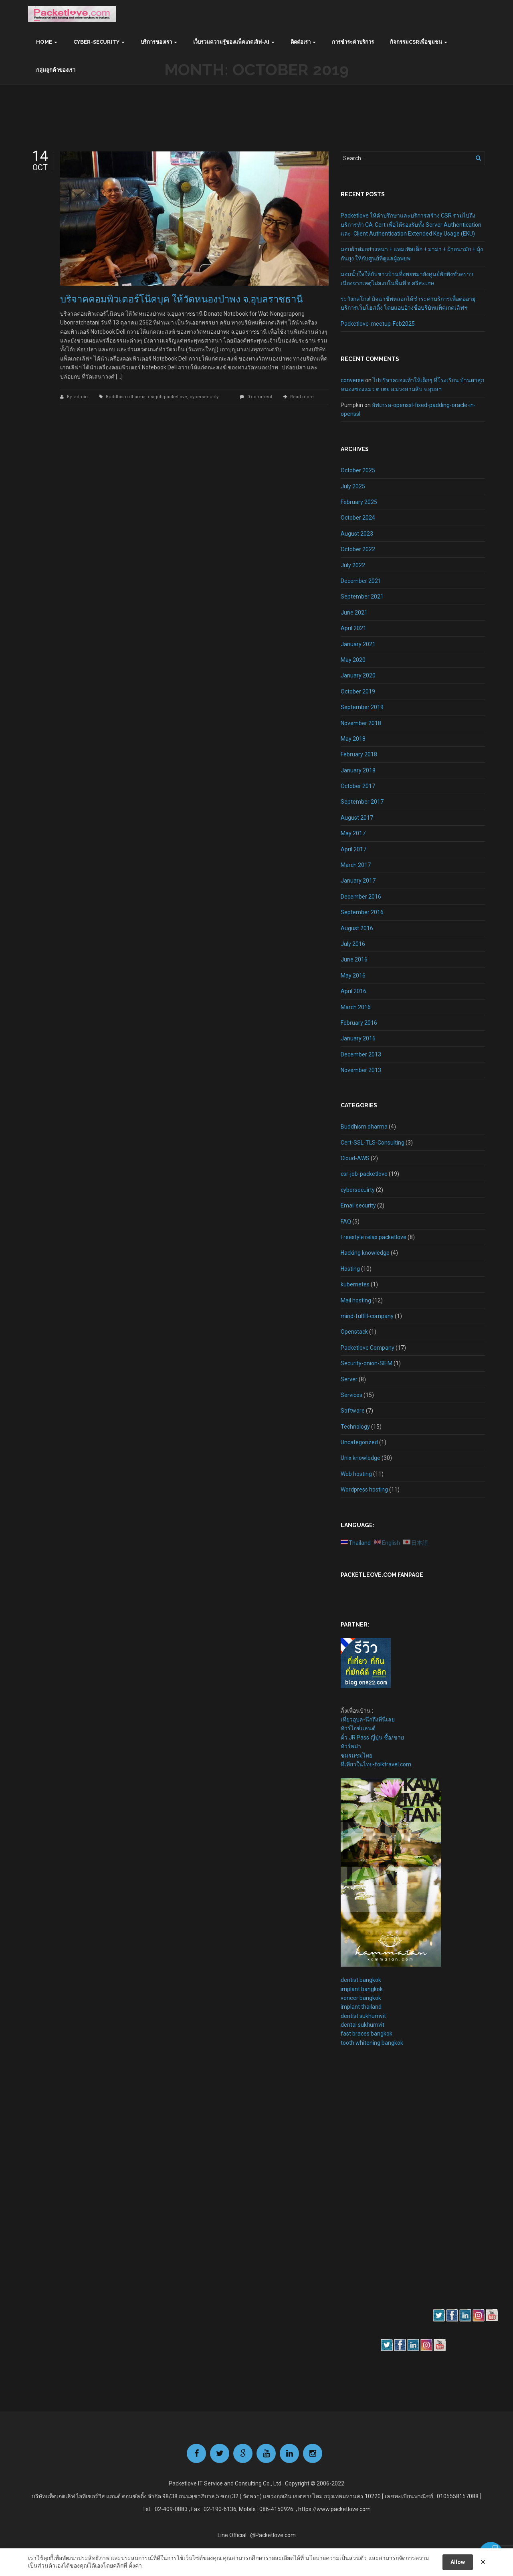 The image size is (513, 2576). What do you see at coordinates (356, 1300) in the screenshot?
I see `Mail hosting` at bounding box center [356, 1300].